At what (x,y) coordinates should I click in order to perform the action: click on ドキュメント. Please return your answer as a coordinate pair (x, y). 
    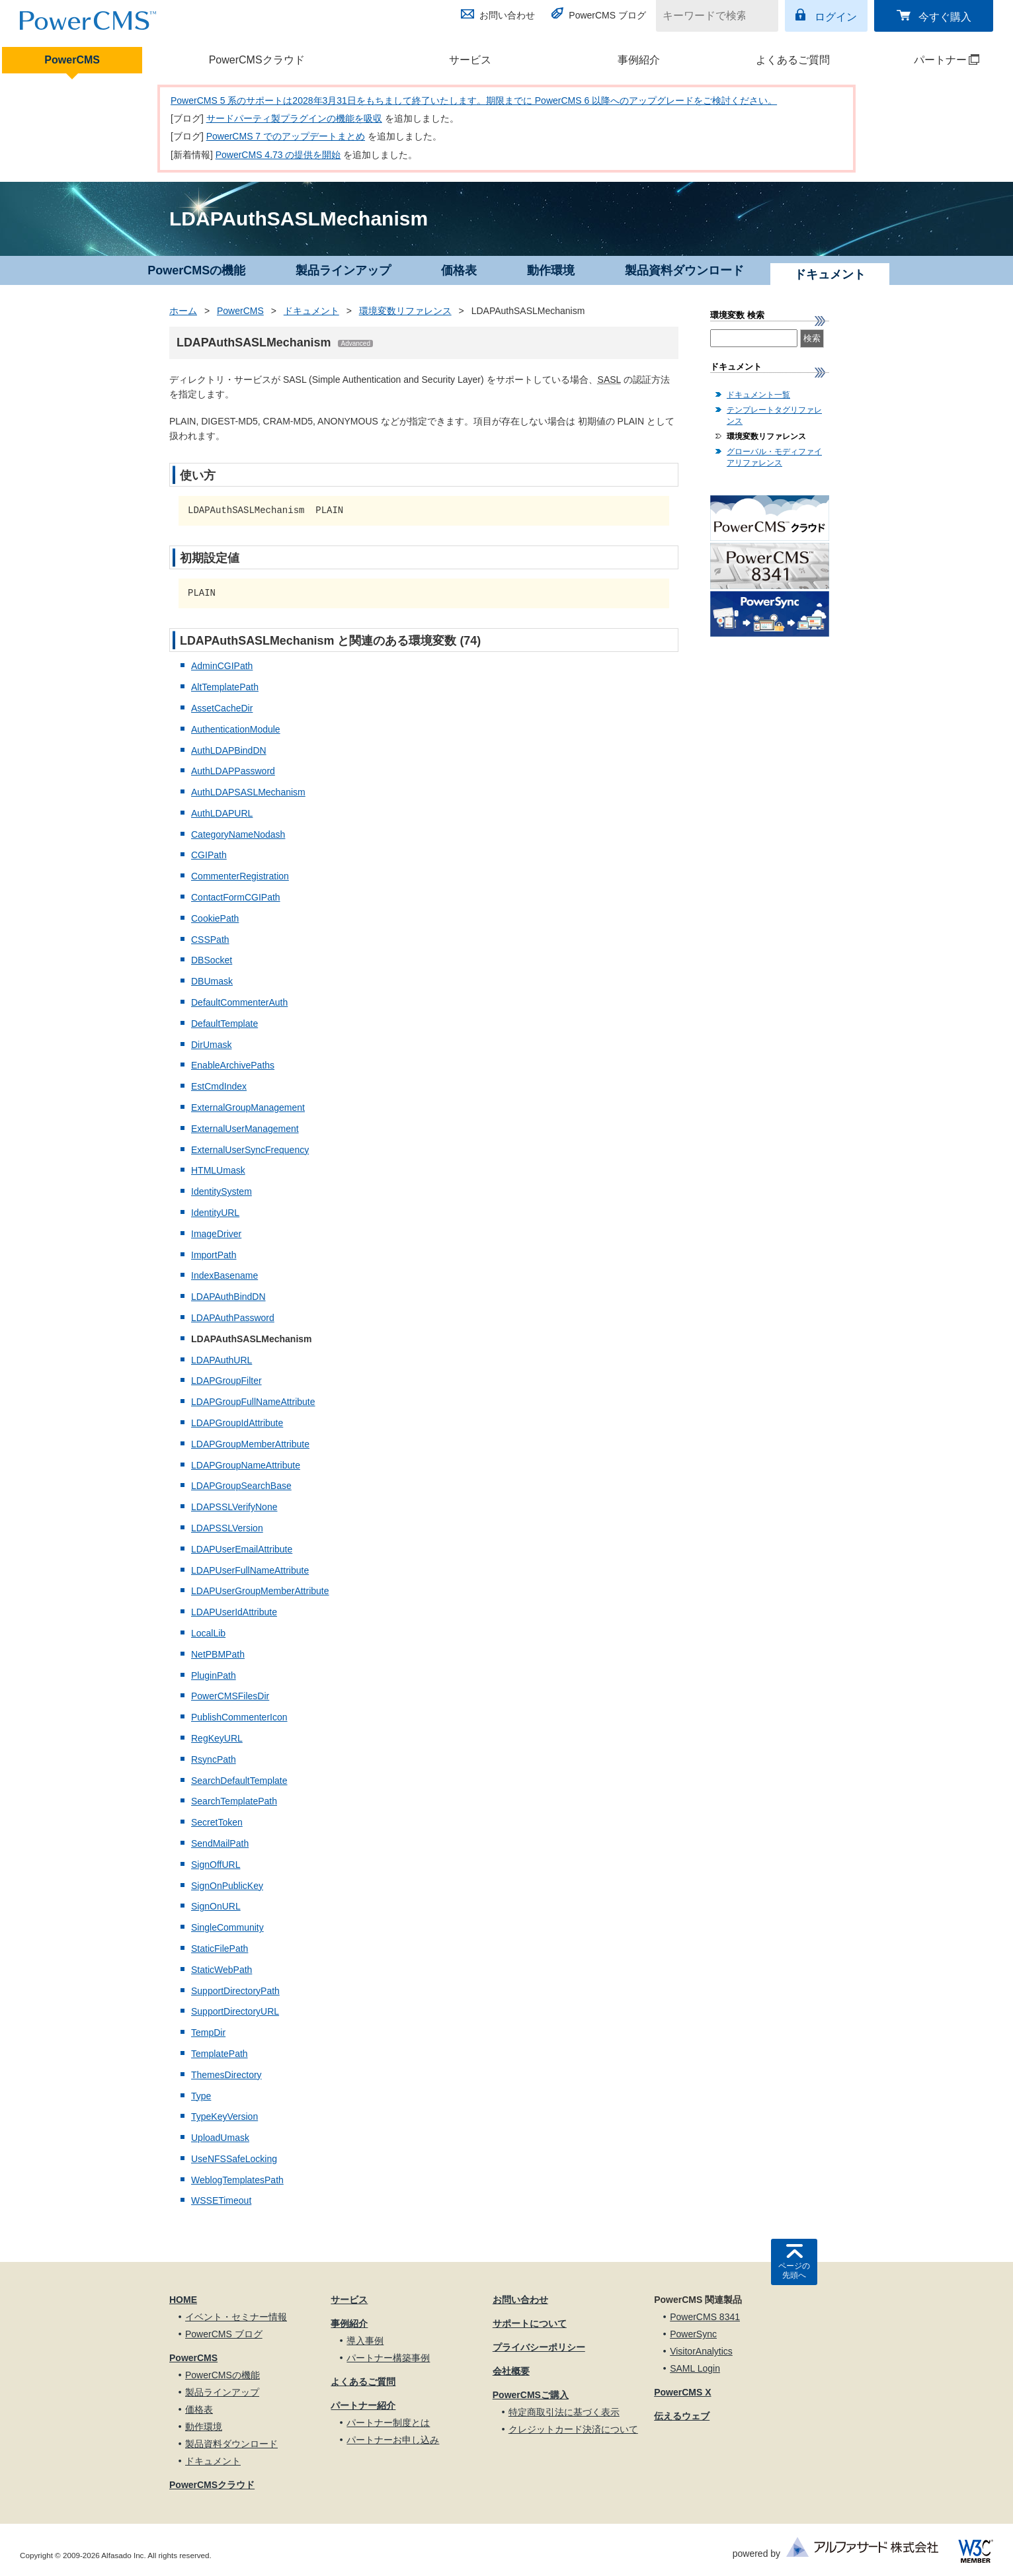
    Looking at the image, I should click on (311, 310).